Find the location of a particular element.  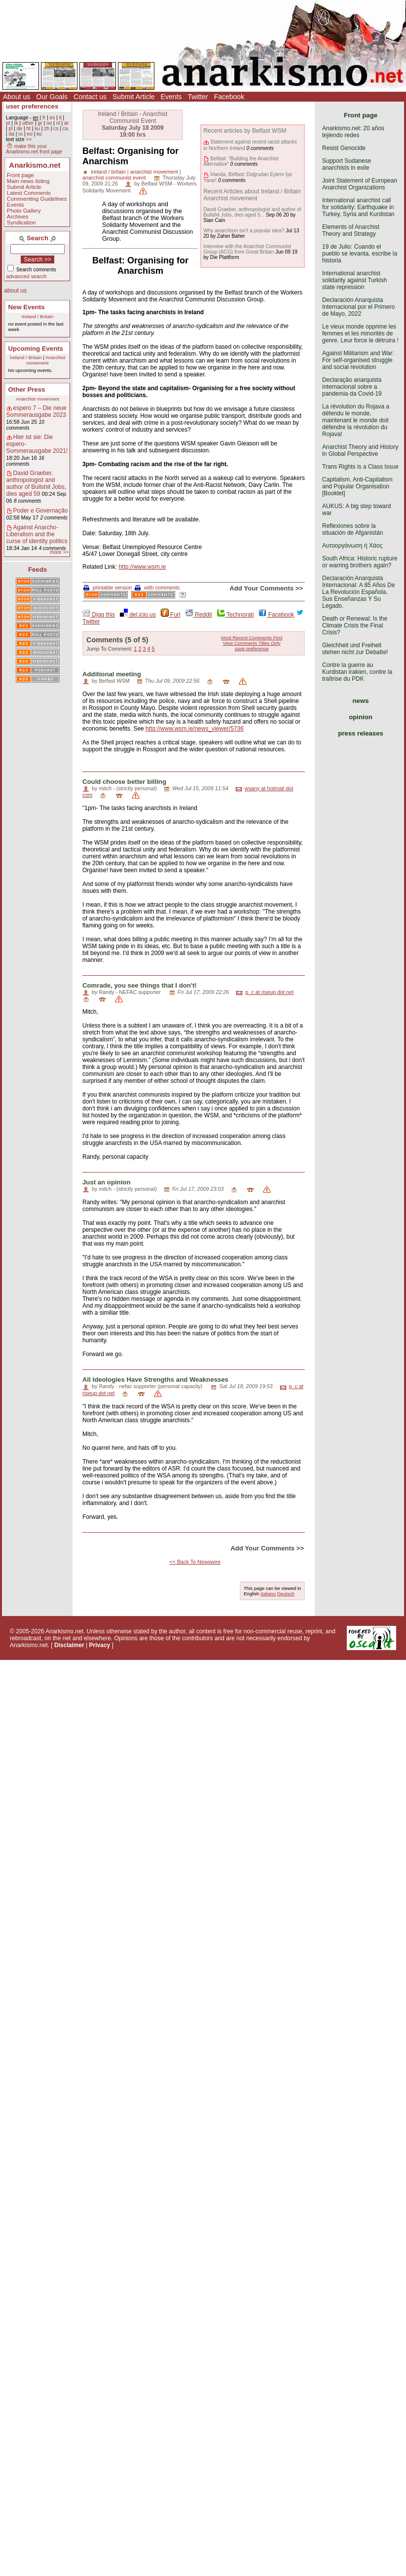

pl is located at coordinates (10, 128).